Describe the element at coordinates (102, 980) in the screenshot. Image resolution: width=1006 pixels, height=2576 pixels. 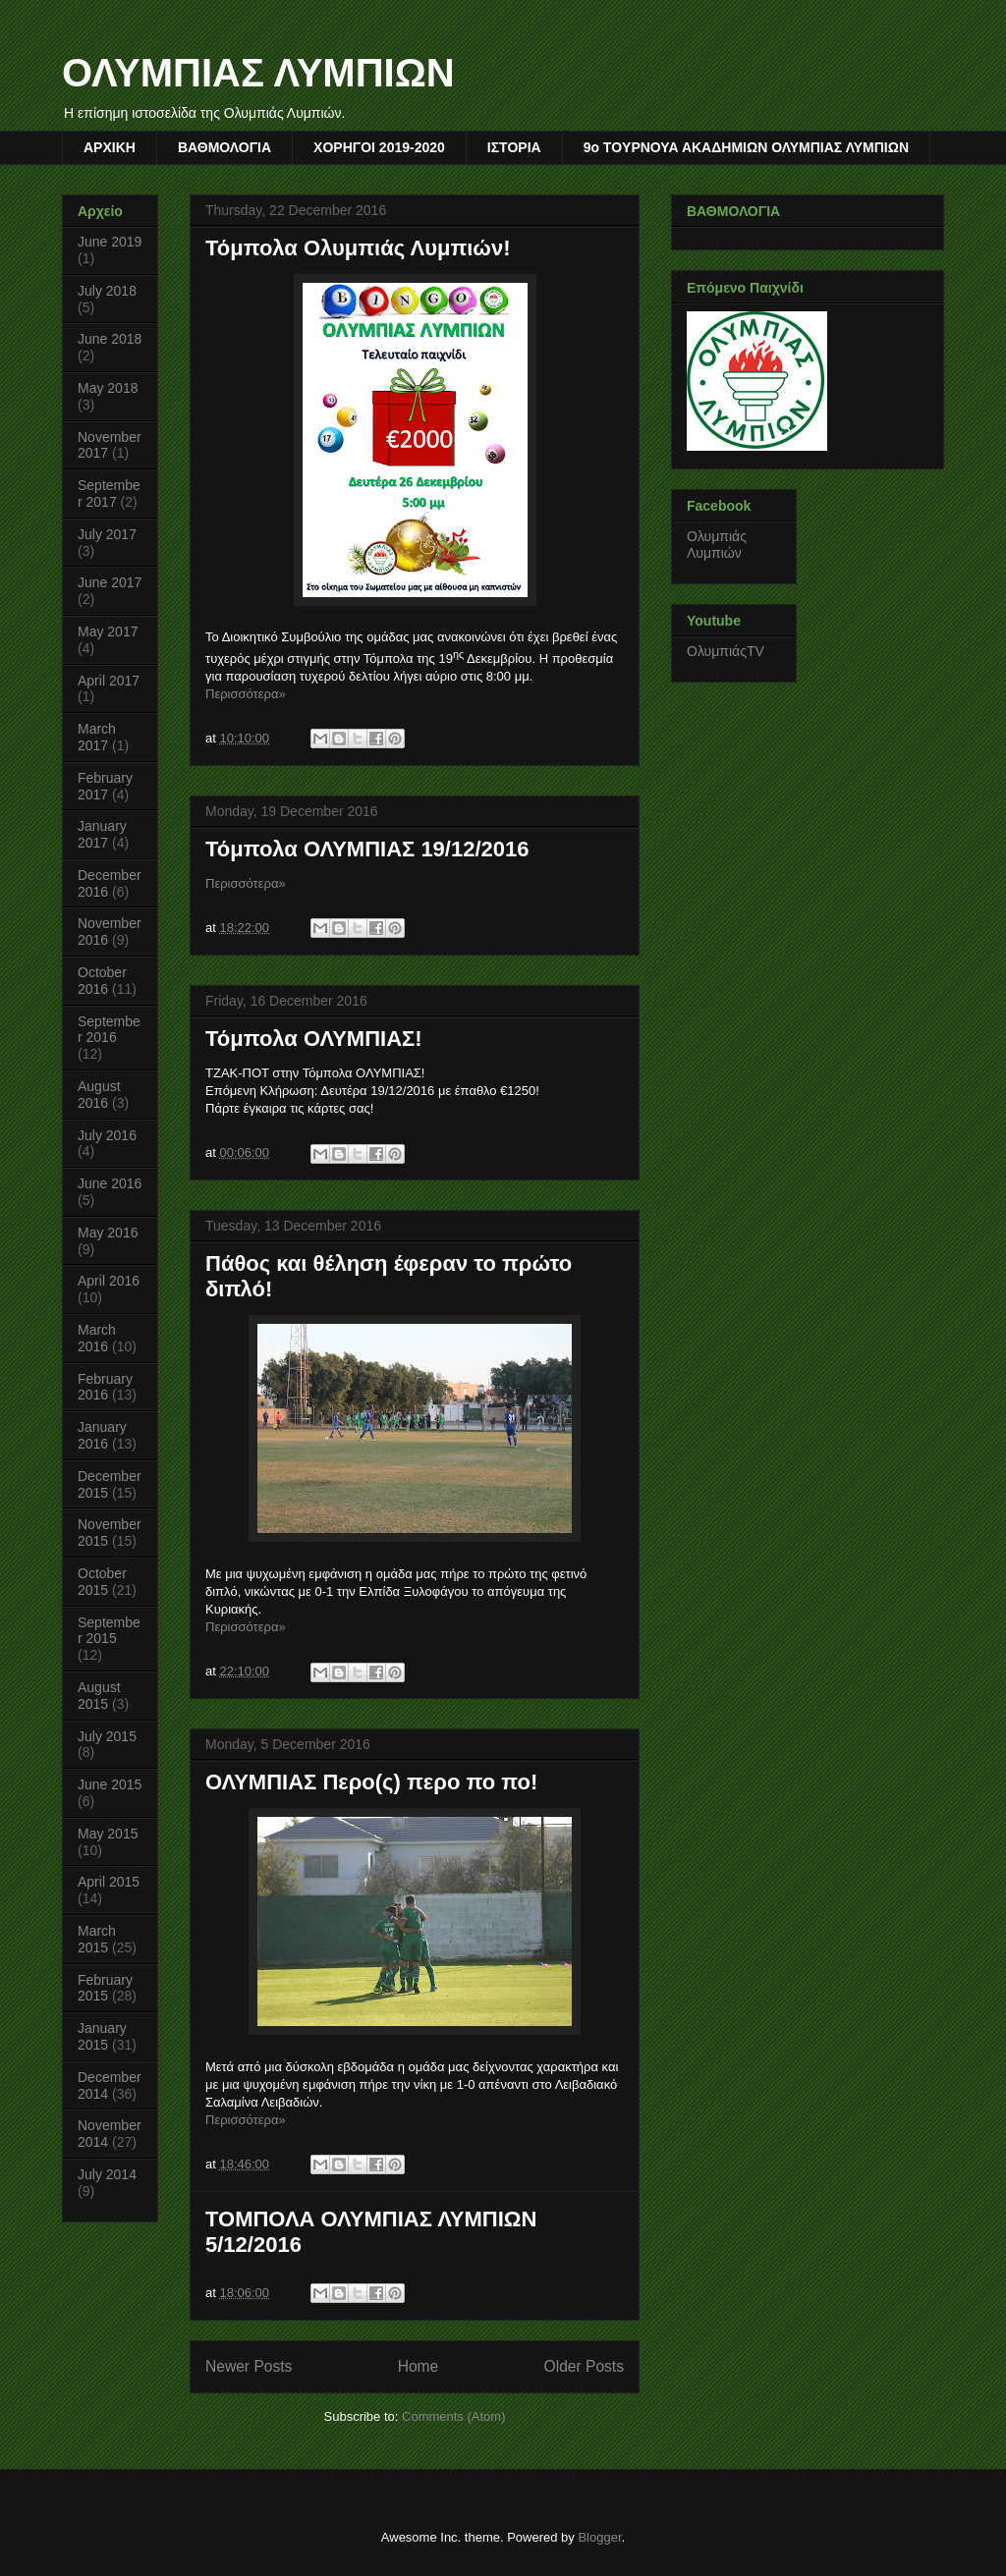
I see `October 2016` at that location.